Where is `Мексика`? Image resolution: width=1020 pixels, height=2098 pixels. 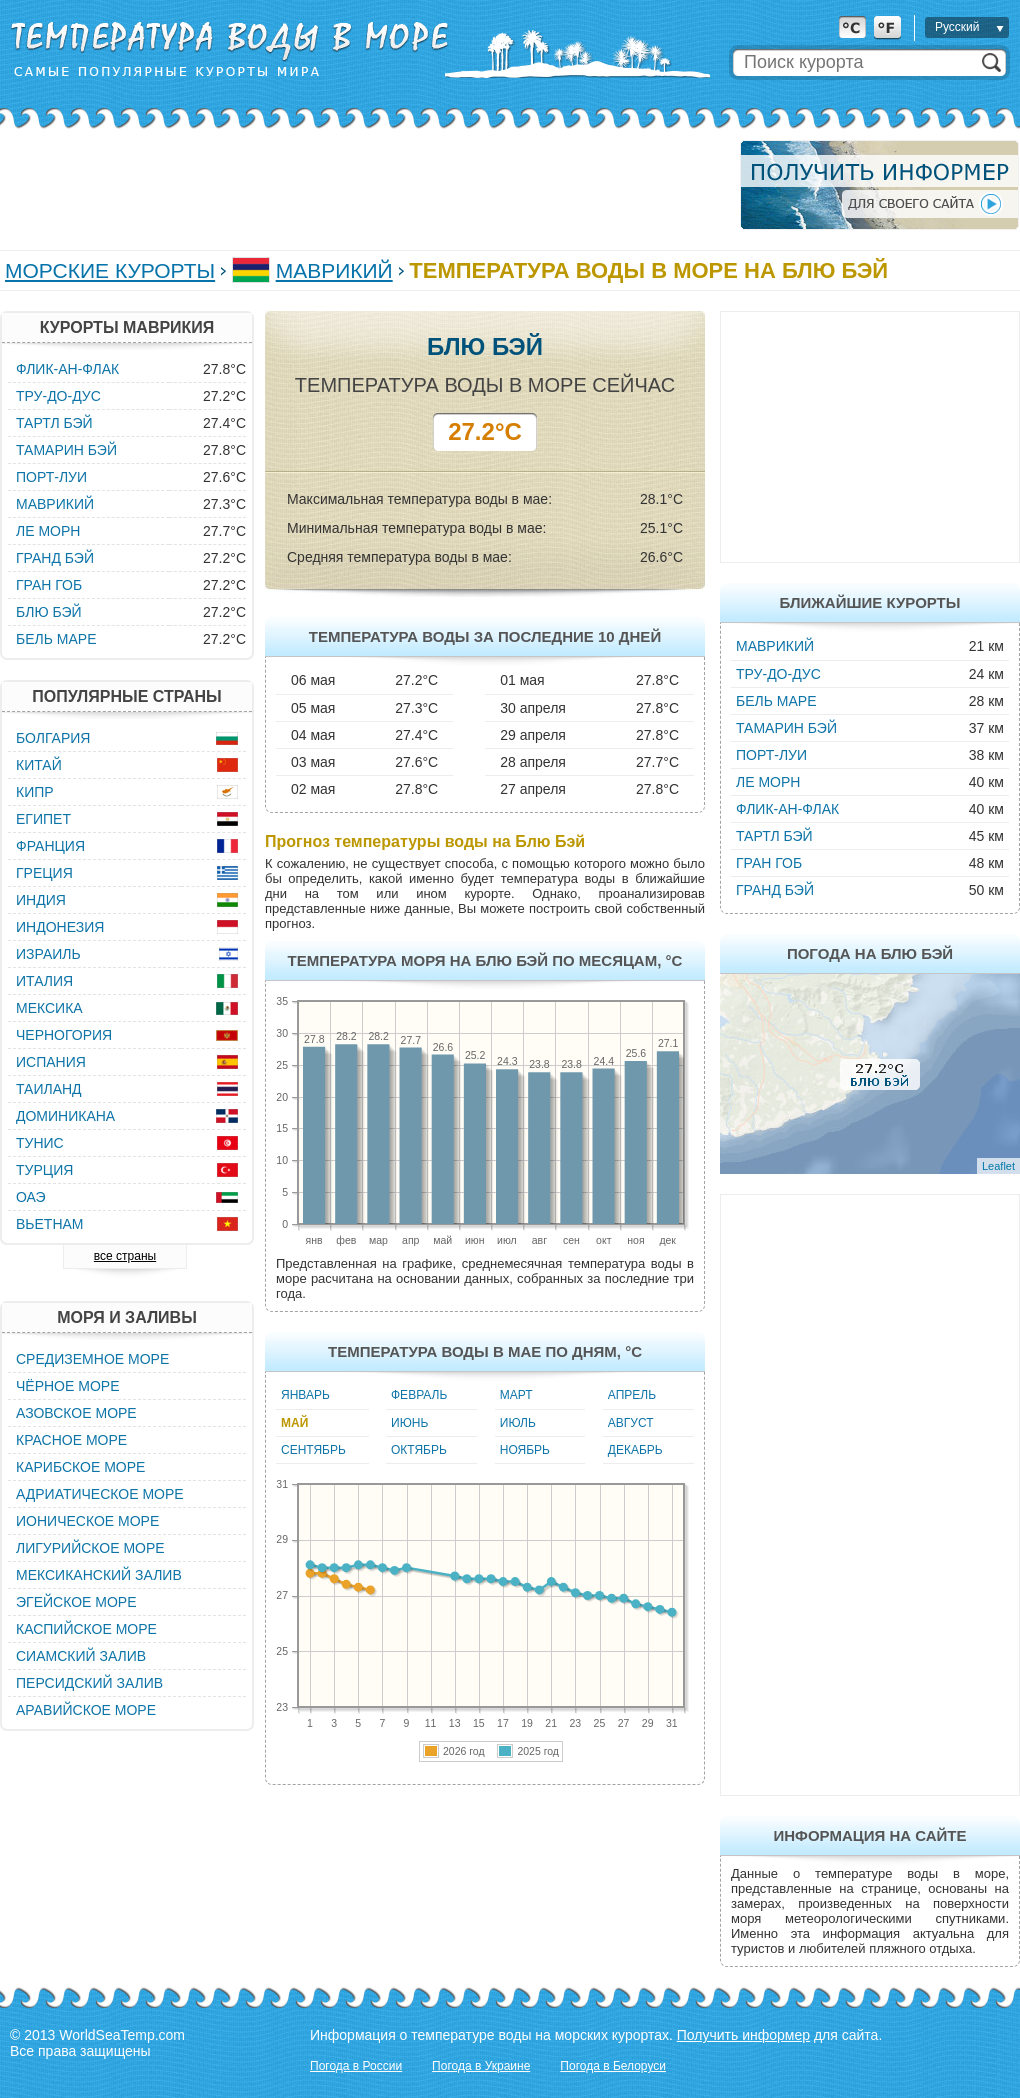 Мексика is located at coordinates (49, 1008).